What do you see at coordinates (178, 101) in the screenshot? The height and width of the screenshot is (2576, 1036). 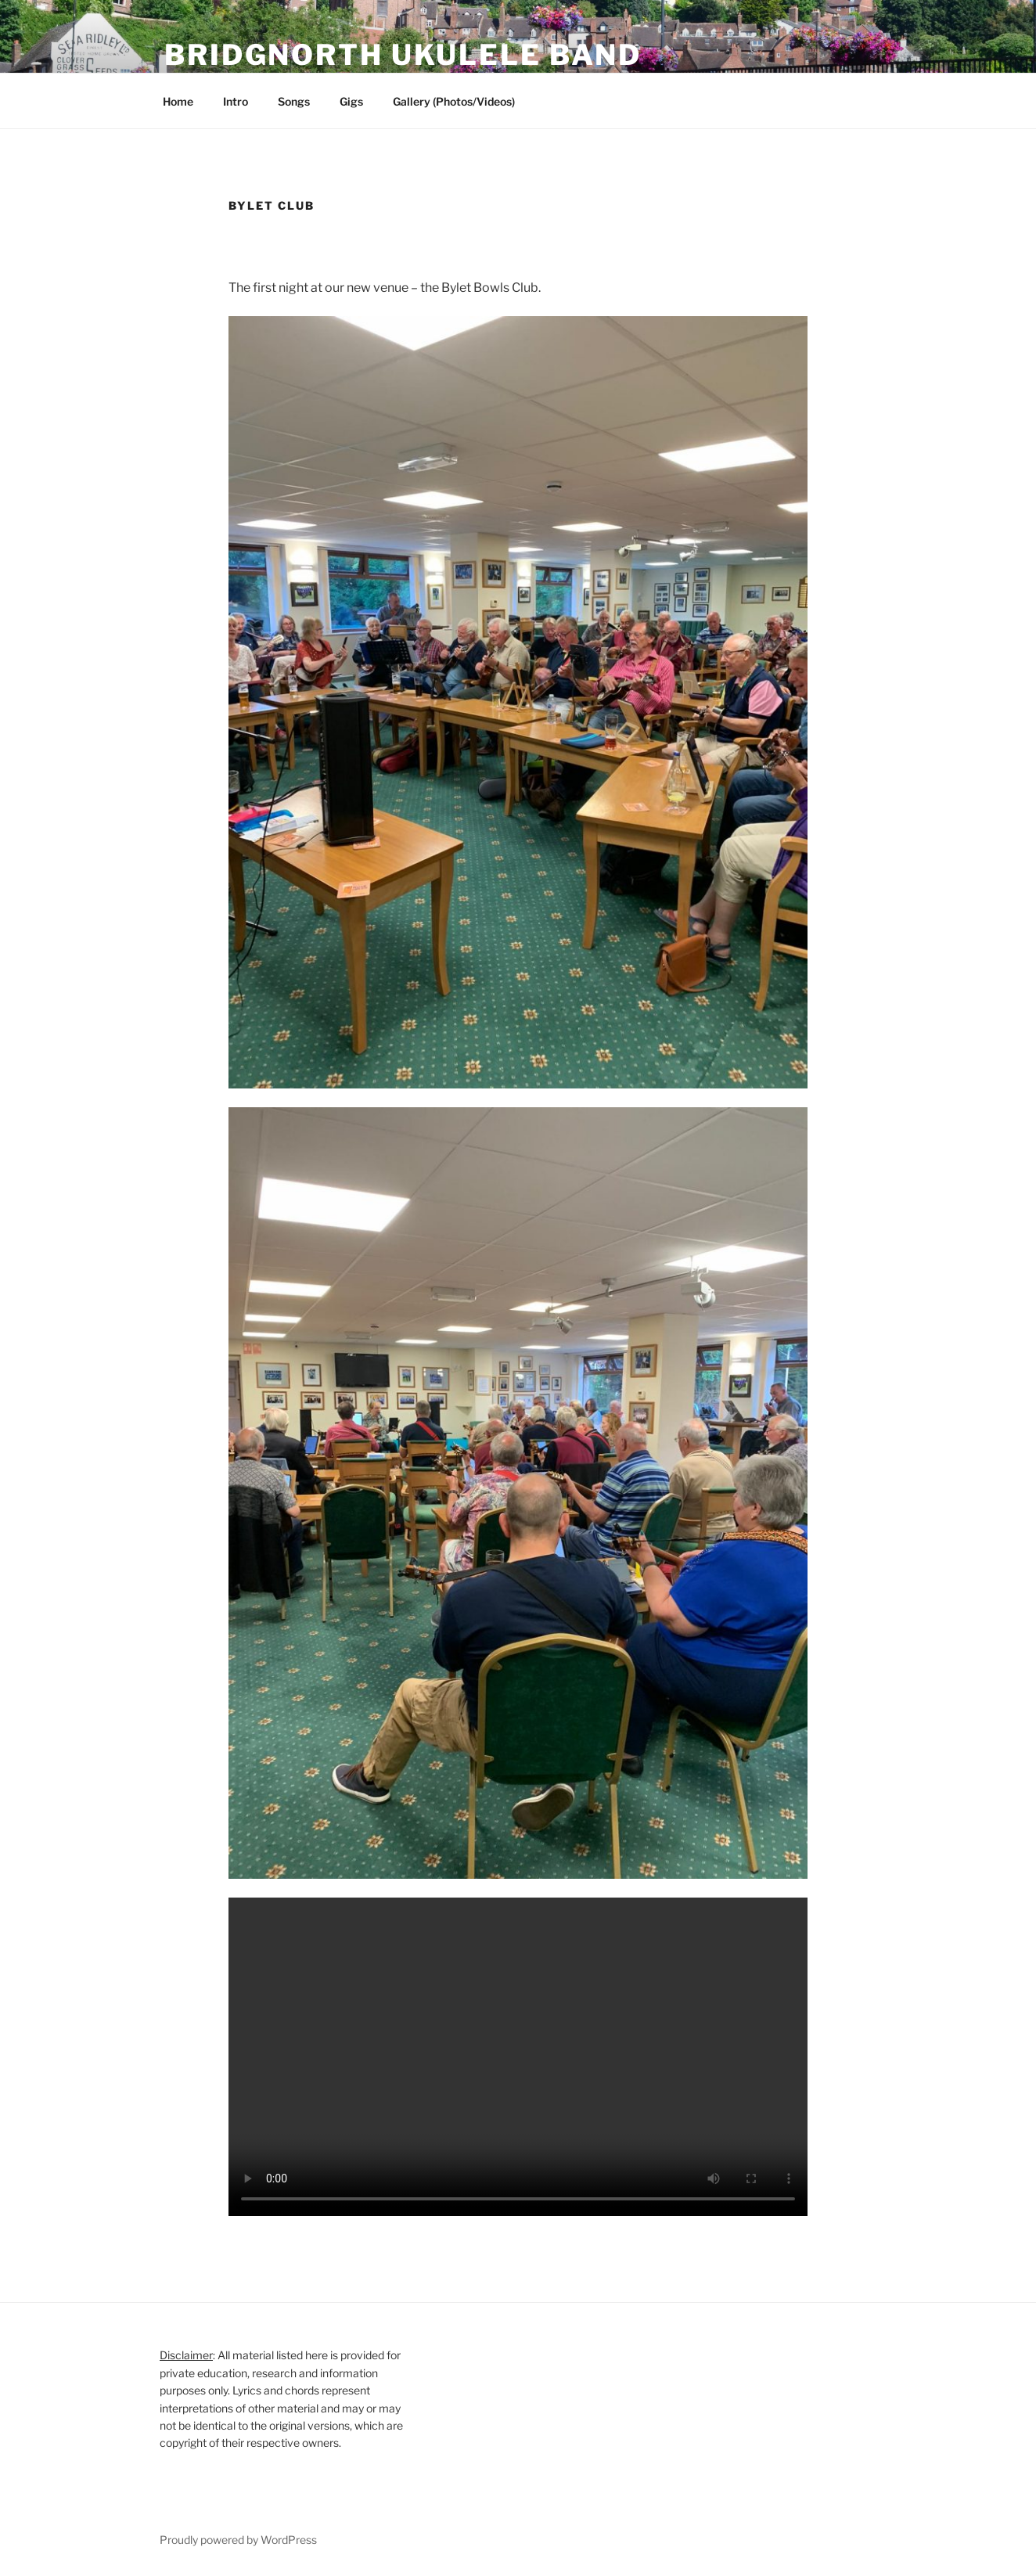 I see `Home` at bounding box center [178, 101].